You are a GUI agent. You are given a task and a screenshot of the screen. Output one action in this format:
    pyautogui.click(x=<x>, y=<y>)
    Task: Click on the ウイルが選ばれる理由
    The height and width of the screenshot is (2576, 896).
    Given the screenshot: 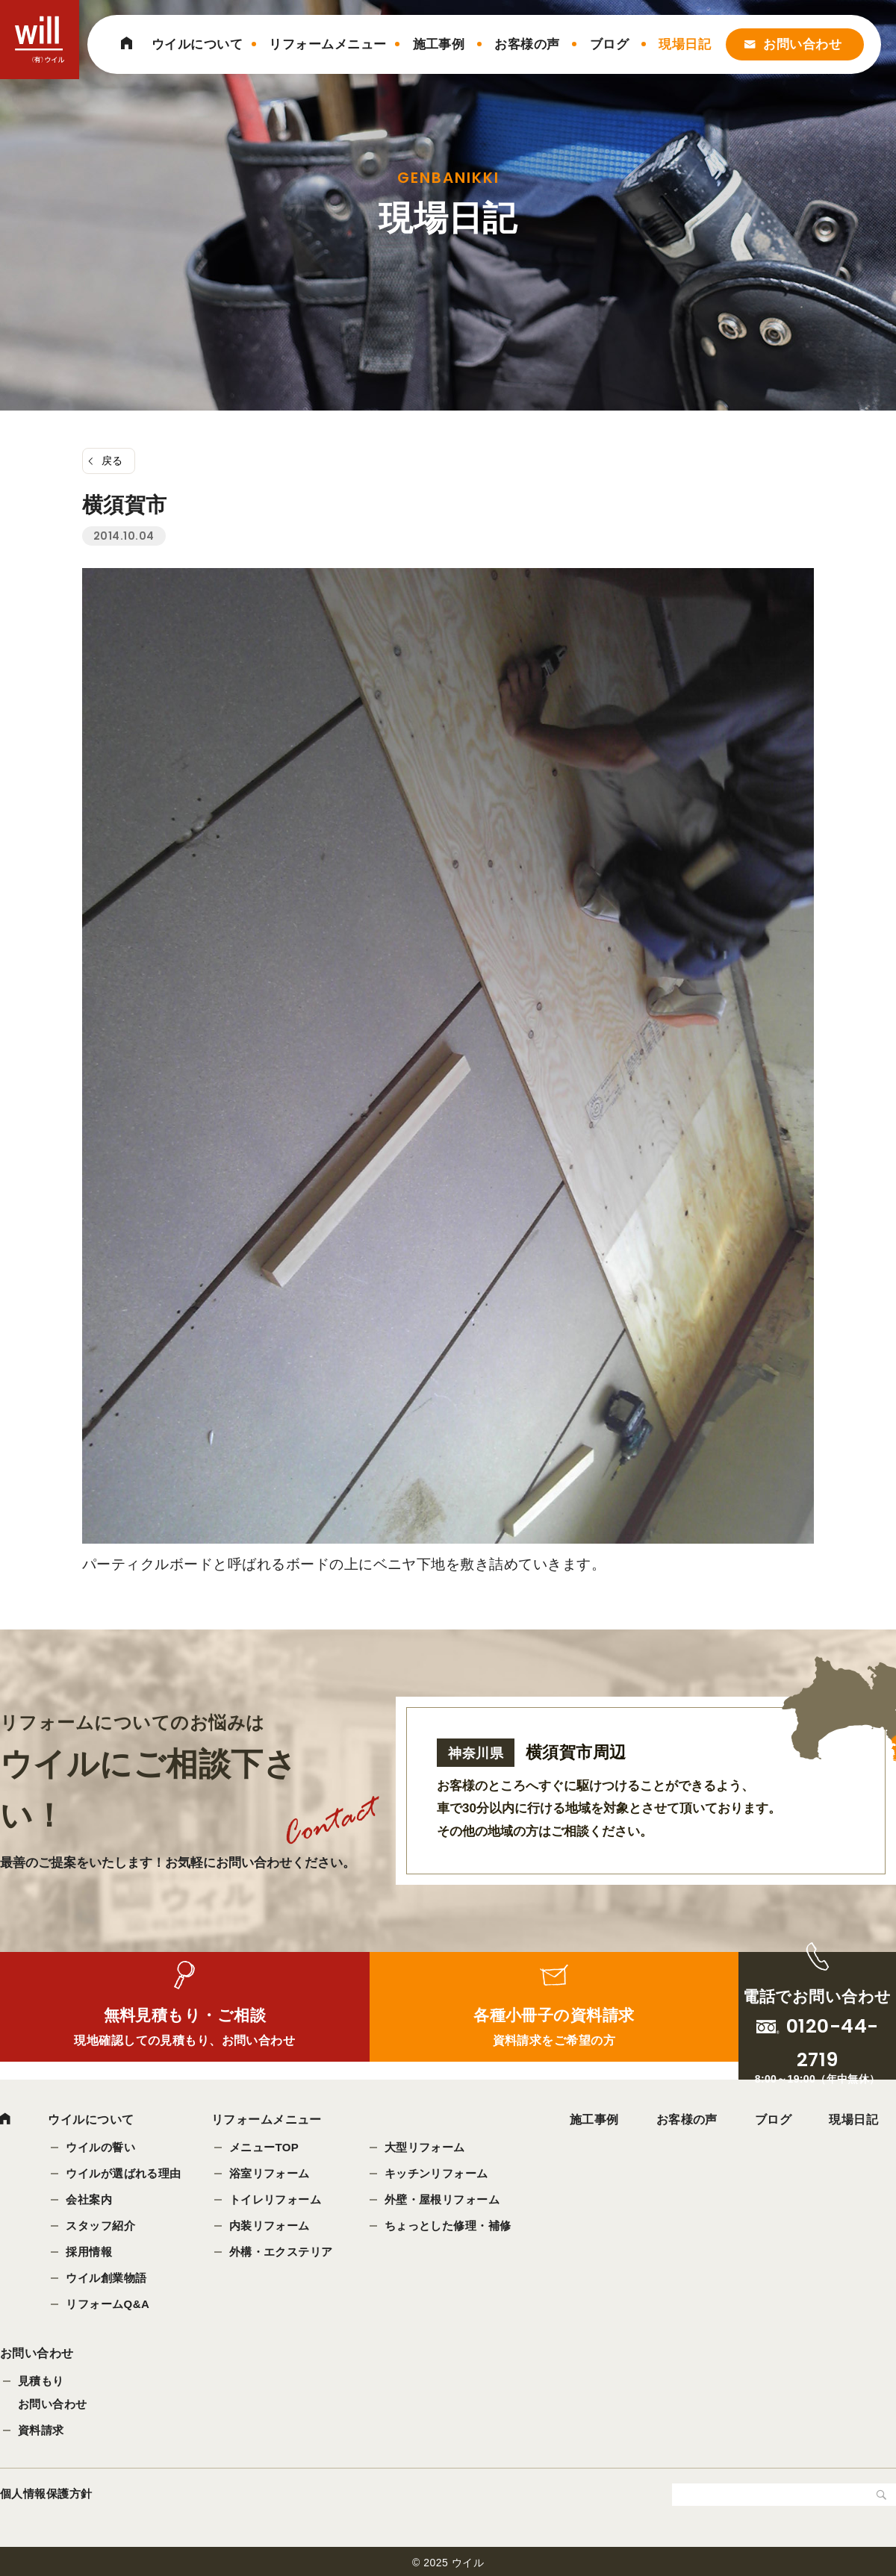 What is the action you would take?
    pyautogui.click(x=124, y=2174)
    